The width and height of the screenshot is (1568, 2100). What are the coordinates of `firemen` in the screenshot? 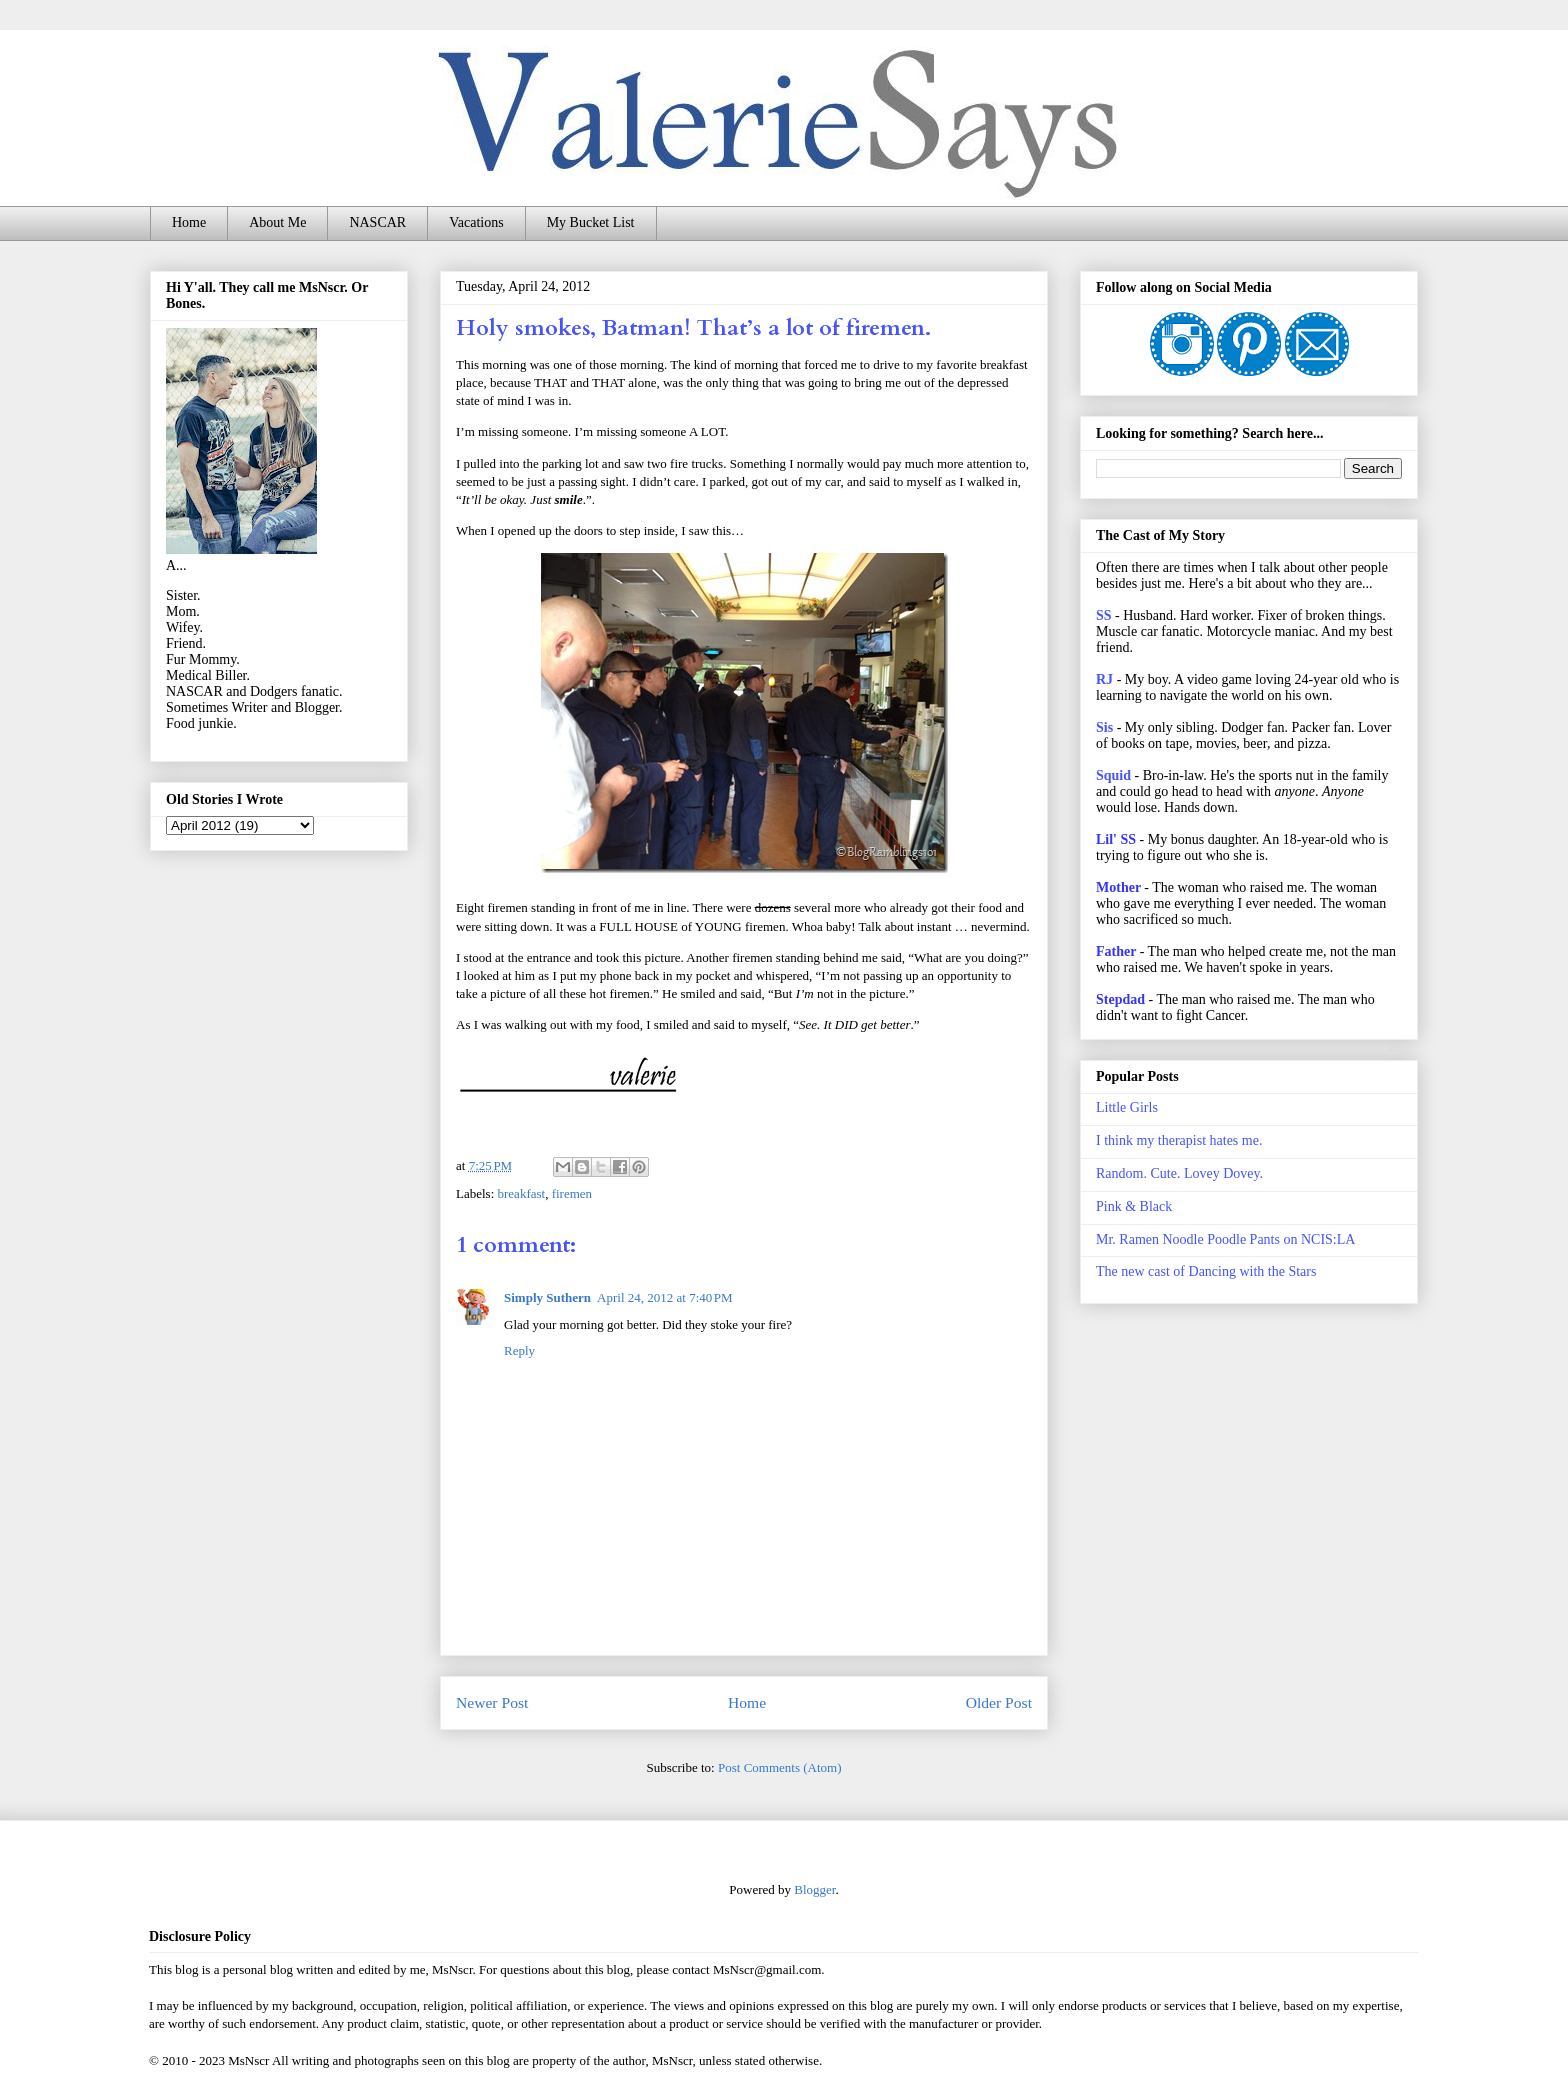 It's located at (572, 1193).